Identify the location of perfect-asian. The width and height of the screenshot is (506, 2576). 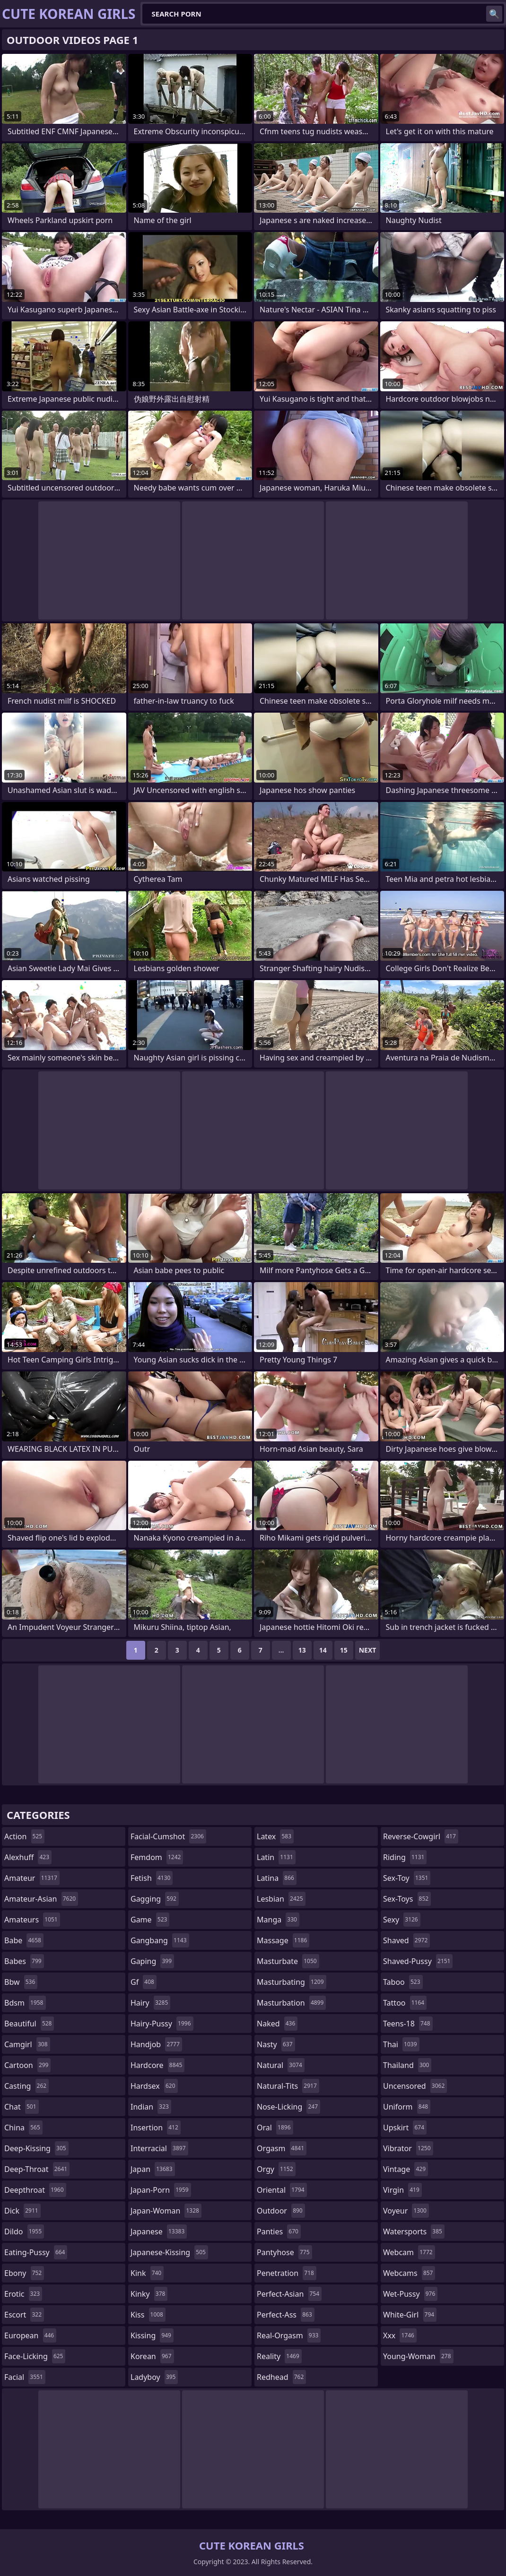
(289, 2294).